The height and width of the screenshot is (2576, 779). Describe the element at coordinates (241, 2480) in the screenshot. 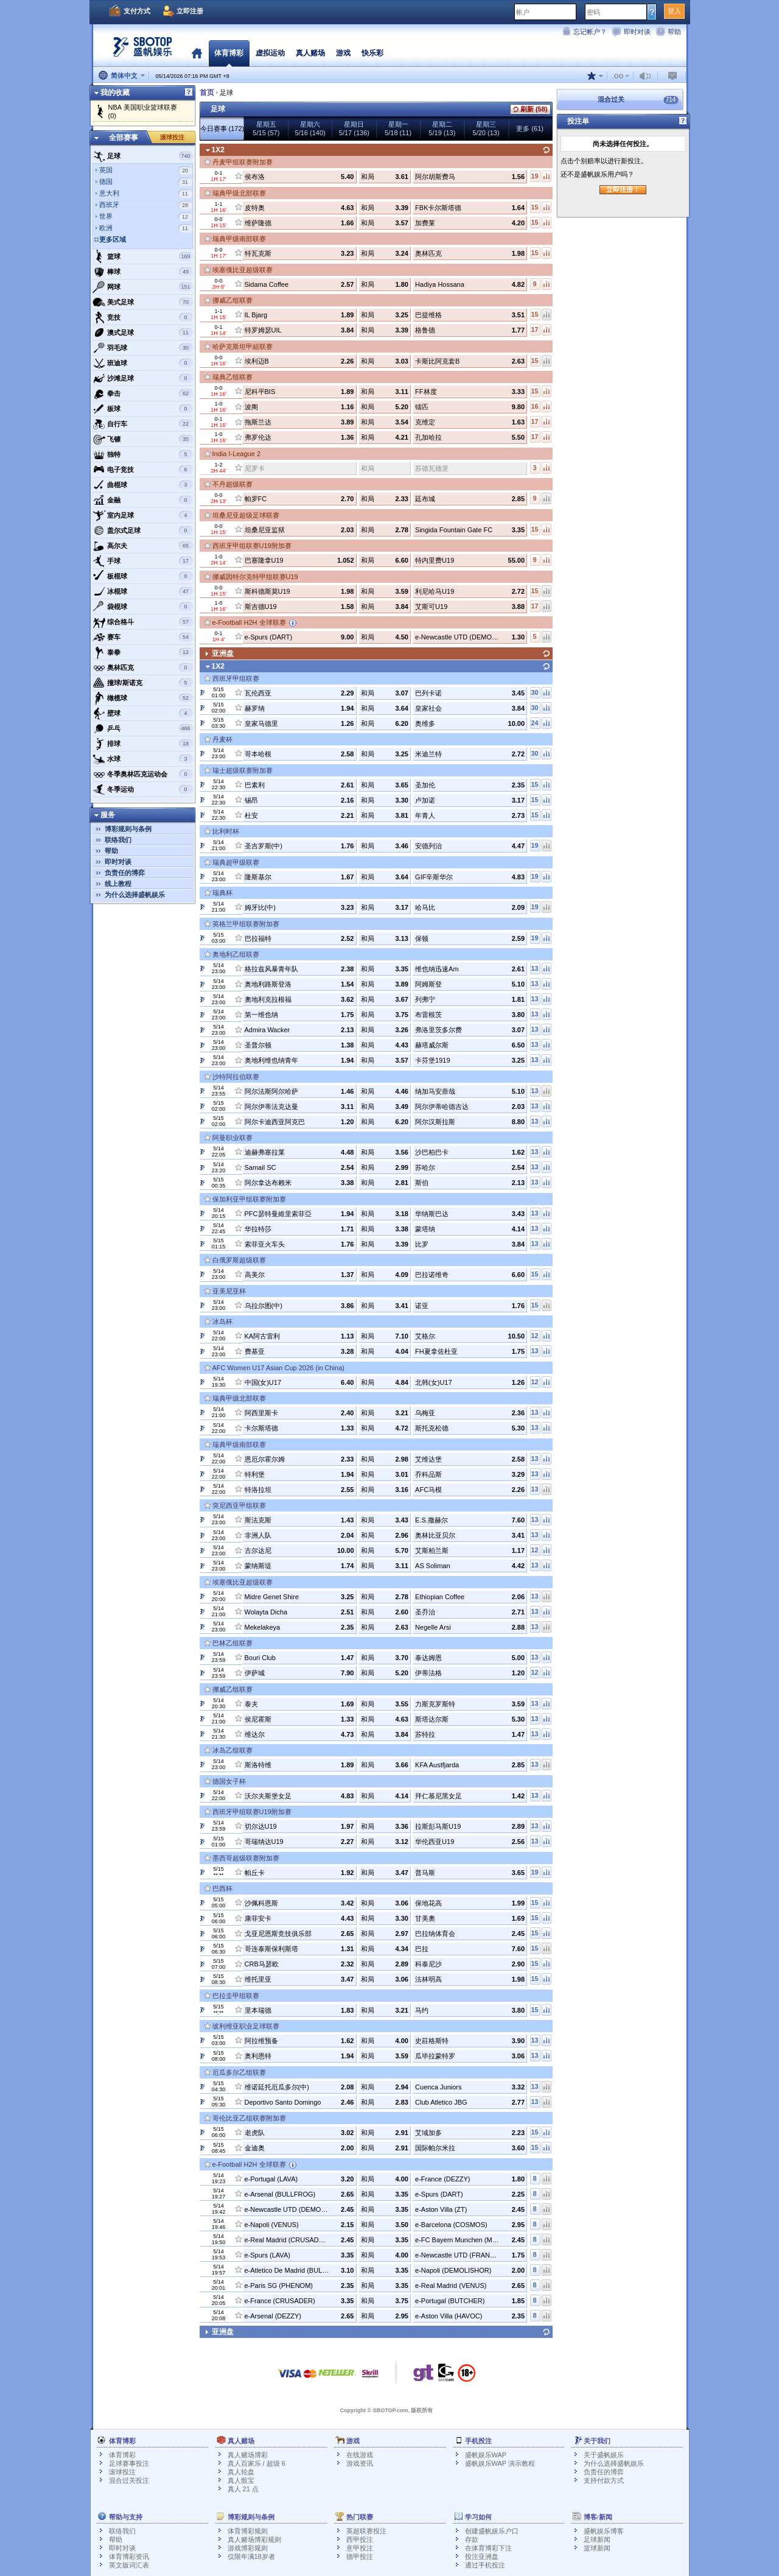

I see `真人骰宝` at that location.